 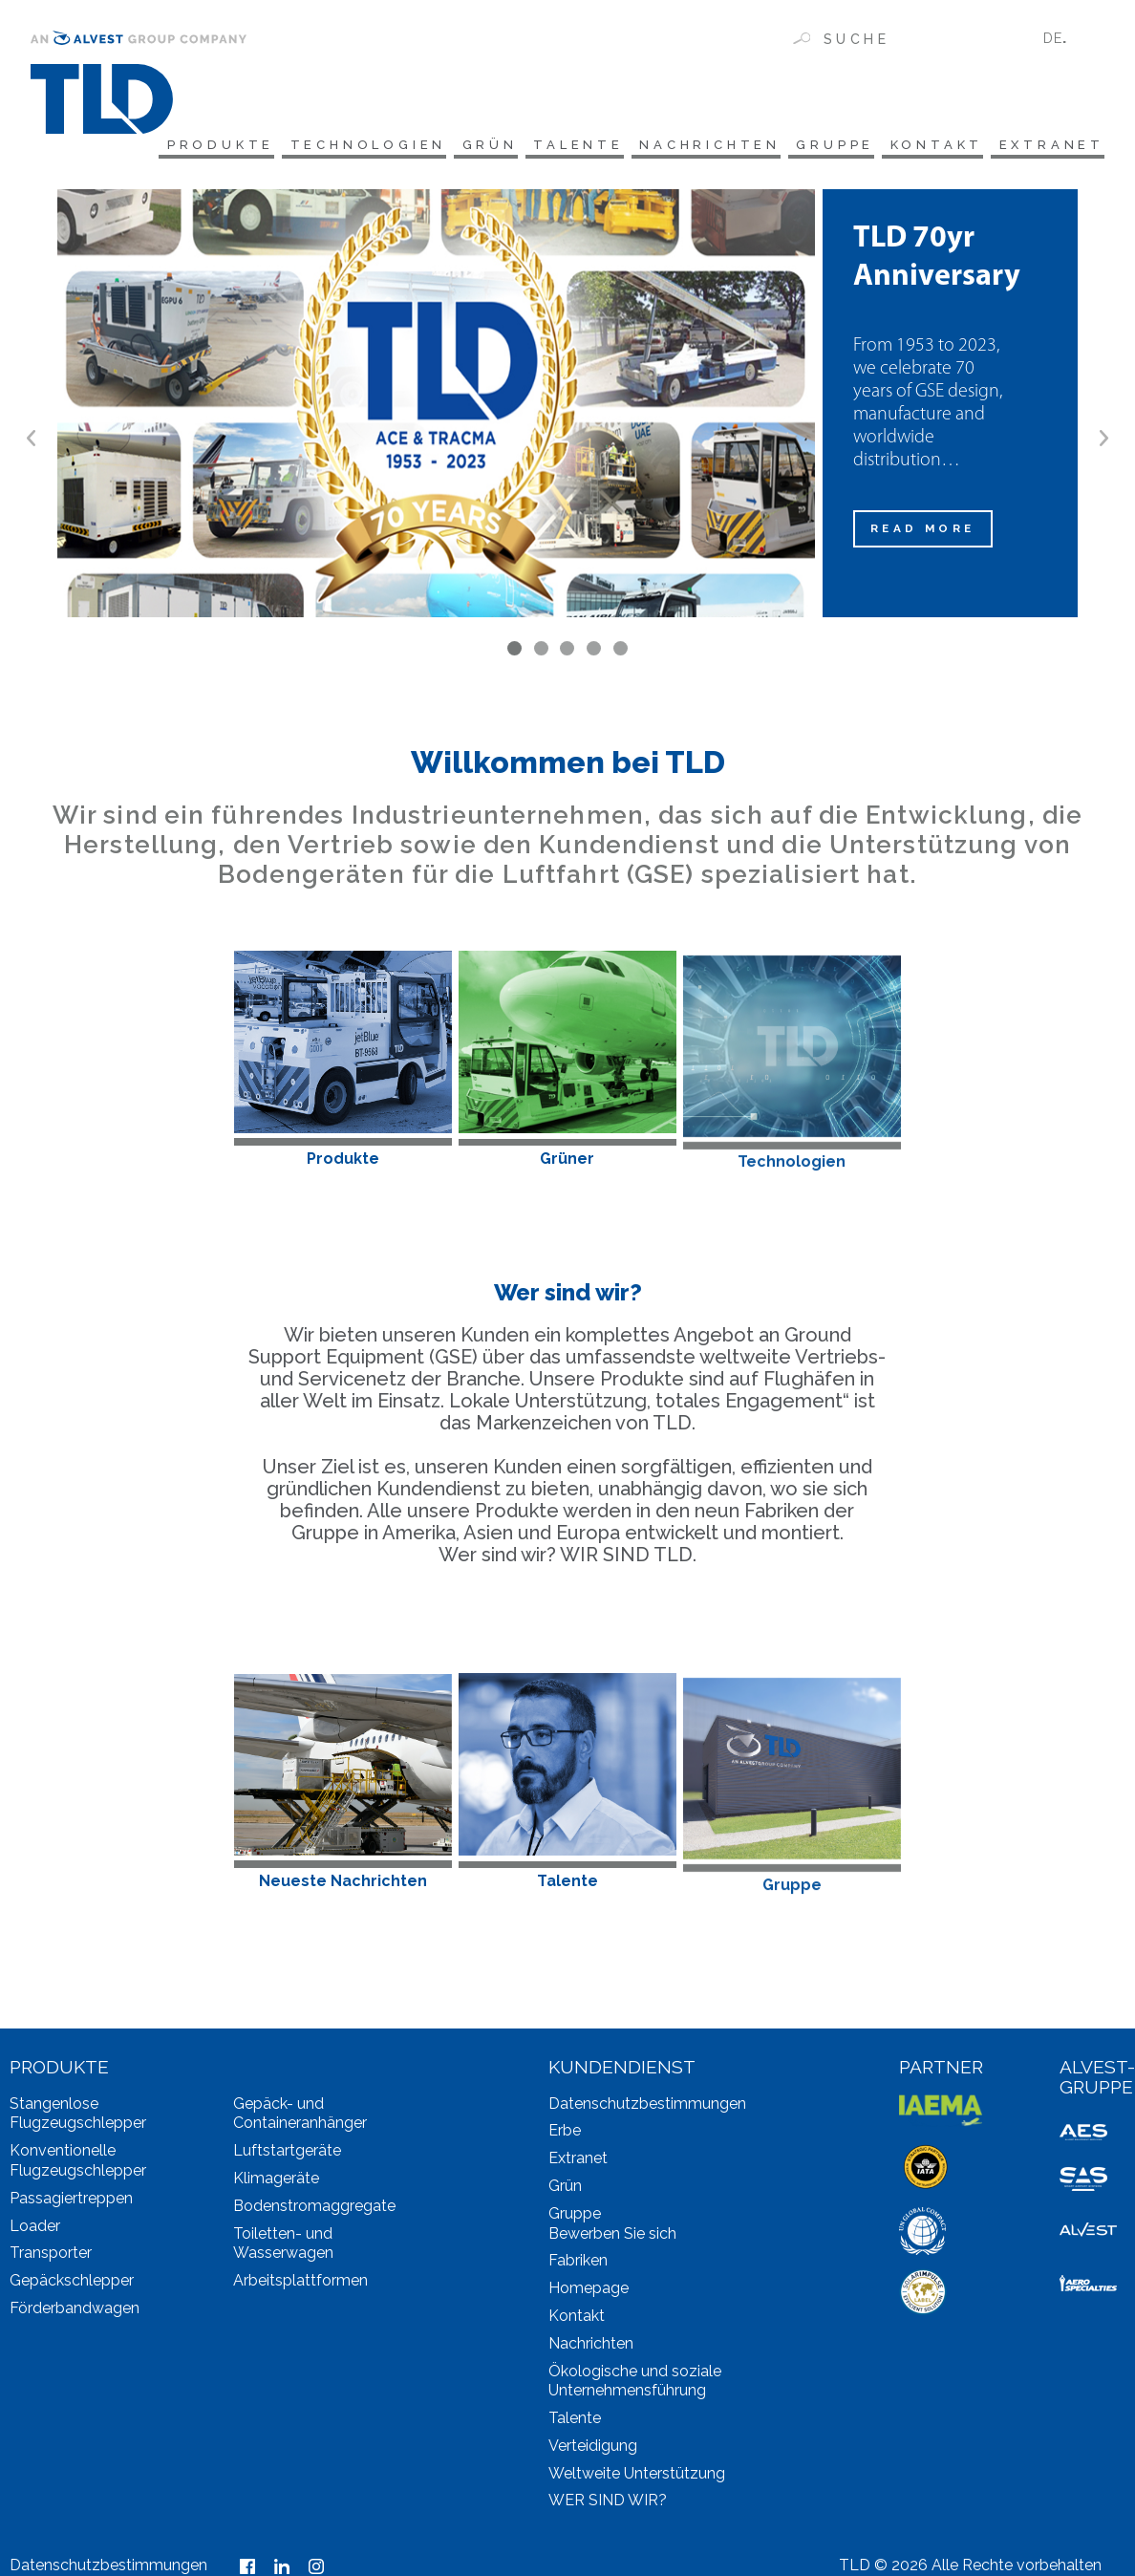 I want to click on Verteidigung, so click(x=592, y=2449).